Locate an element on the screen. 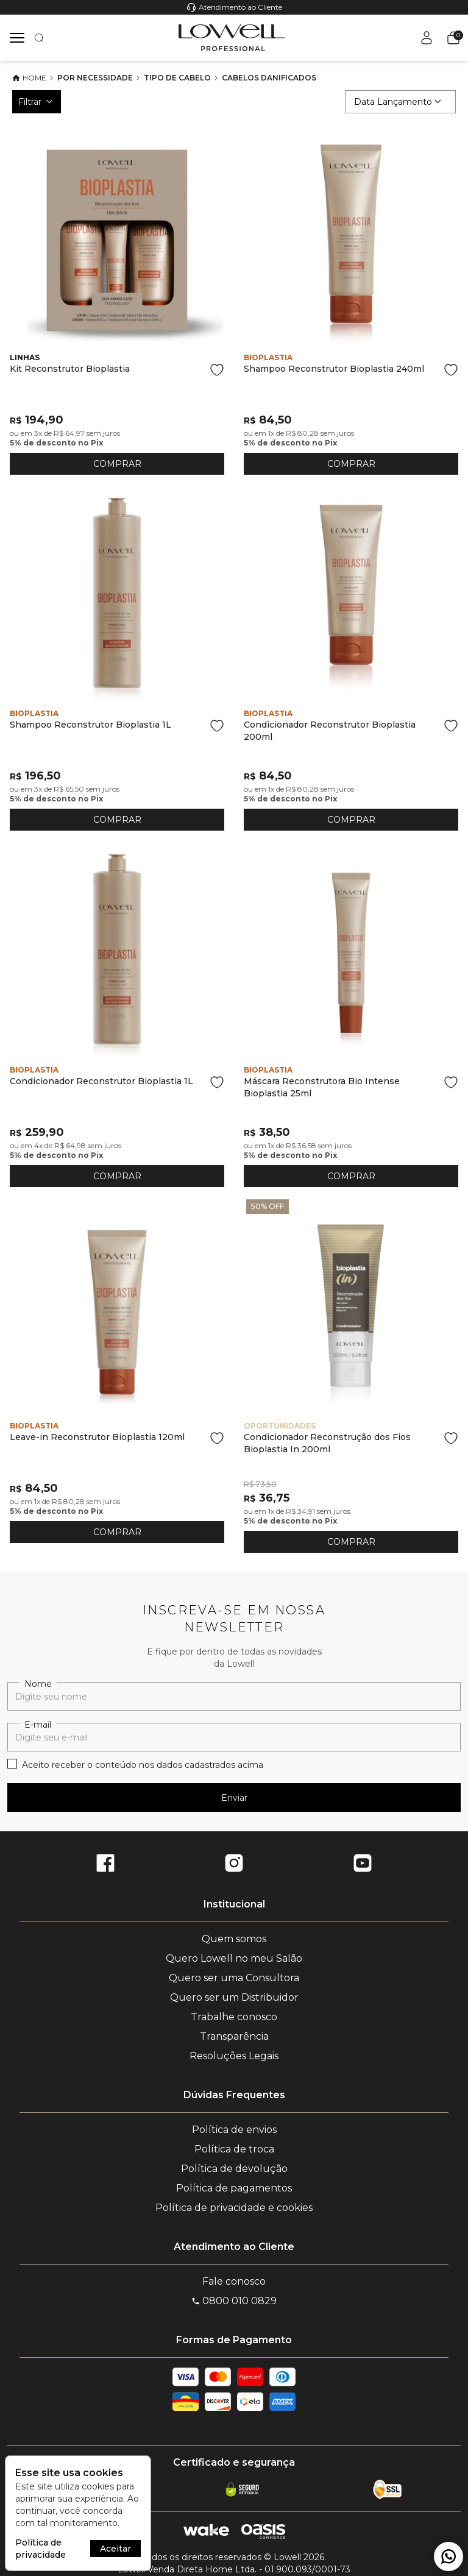 This screenshot has height=2576, width=468. Aceitar is located at coordinates (115, 2548).